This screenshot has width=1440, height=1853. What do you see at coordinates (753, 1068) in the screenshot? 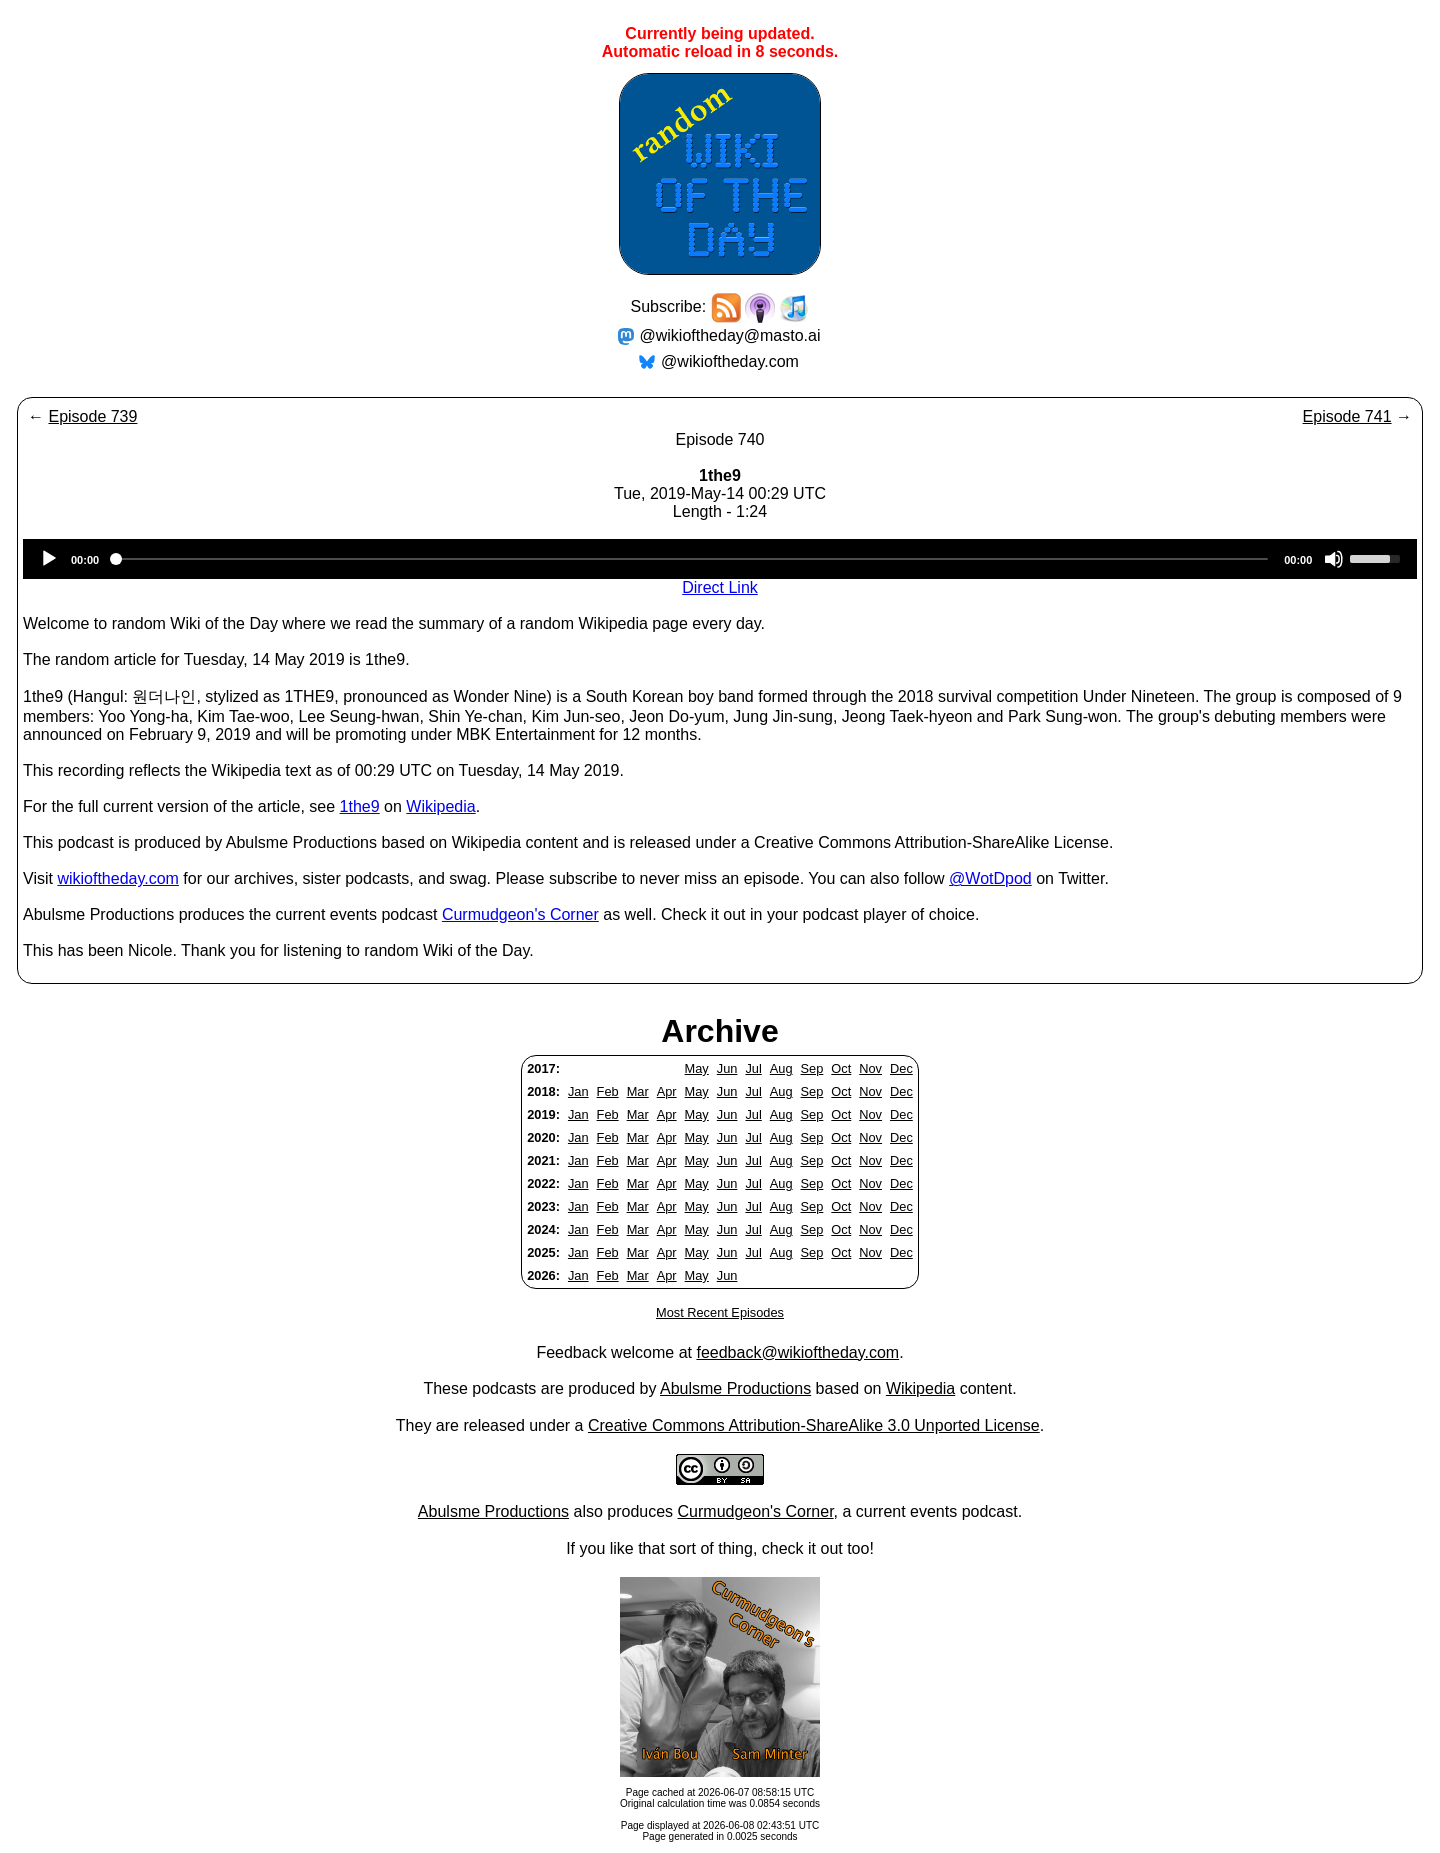
I see `Jul` at bounding box center [753, 1068].